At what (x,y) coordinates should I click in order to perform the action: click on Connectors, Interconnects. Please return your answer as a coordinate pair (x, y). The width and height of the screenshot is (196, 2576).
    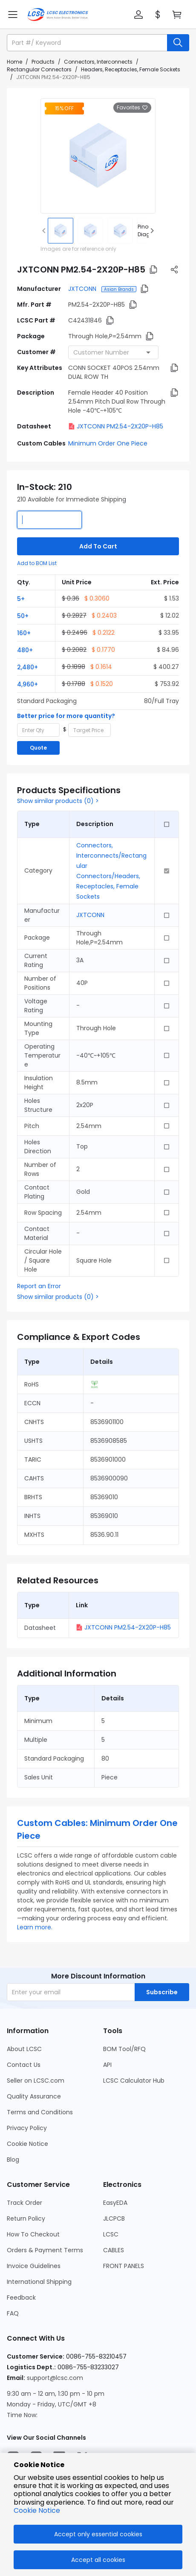
    Looking at the image, I should click on (98, 61).